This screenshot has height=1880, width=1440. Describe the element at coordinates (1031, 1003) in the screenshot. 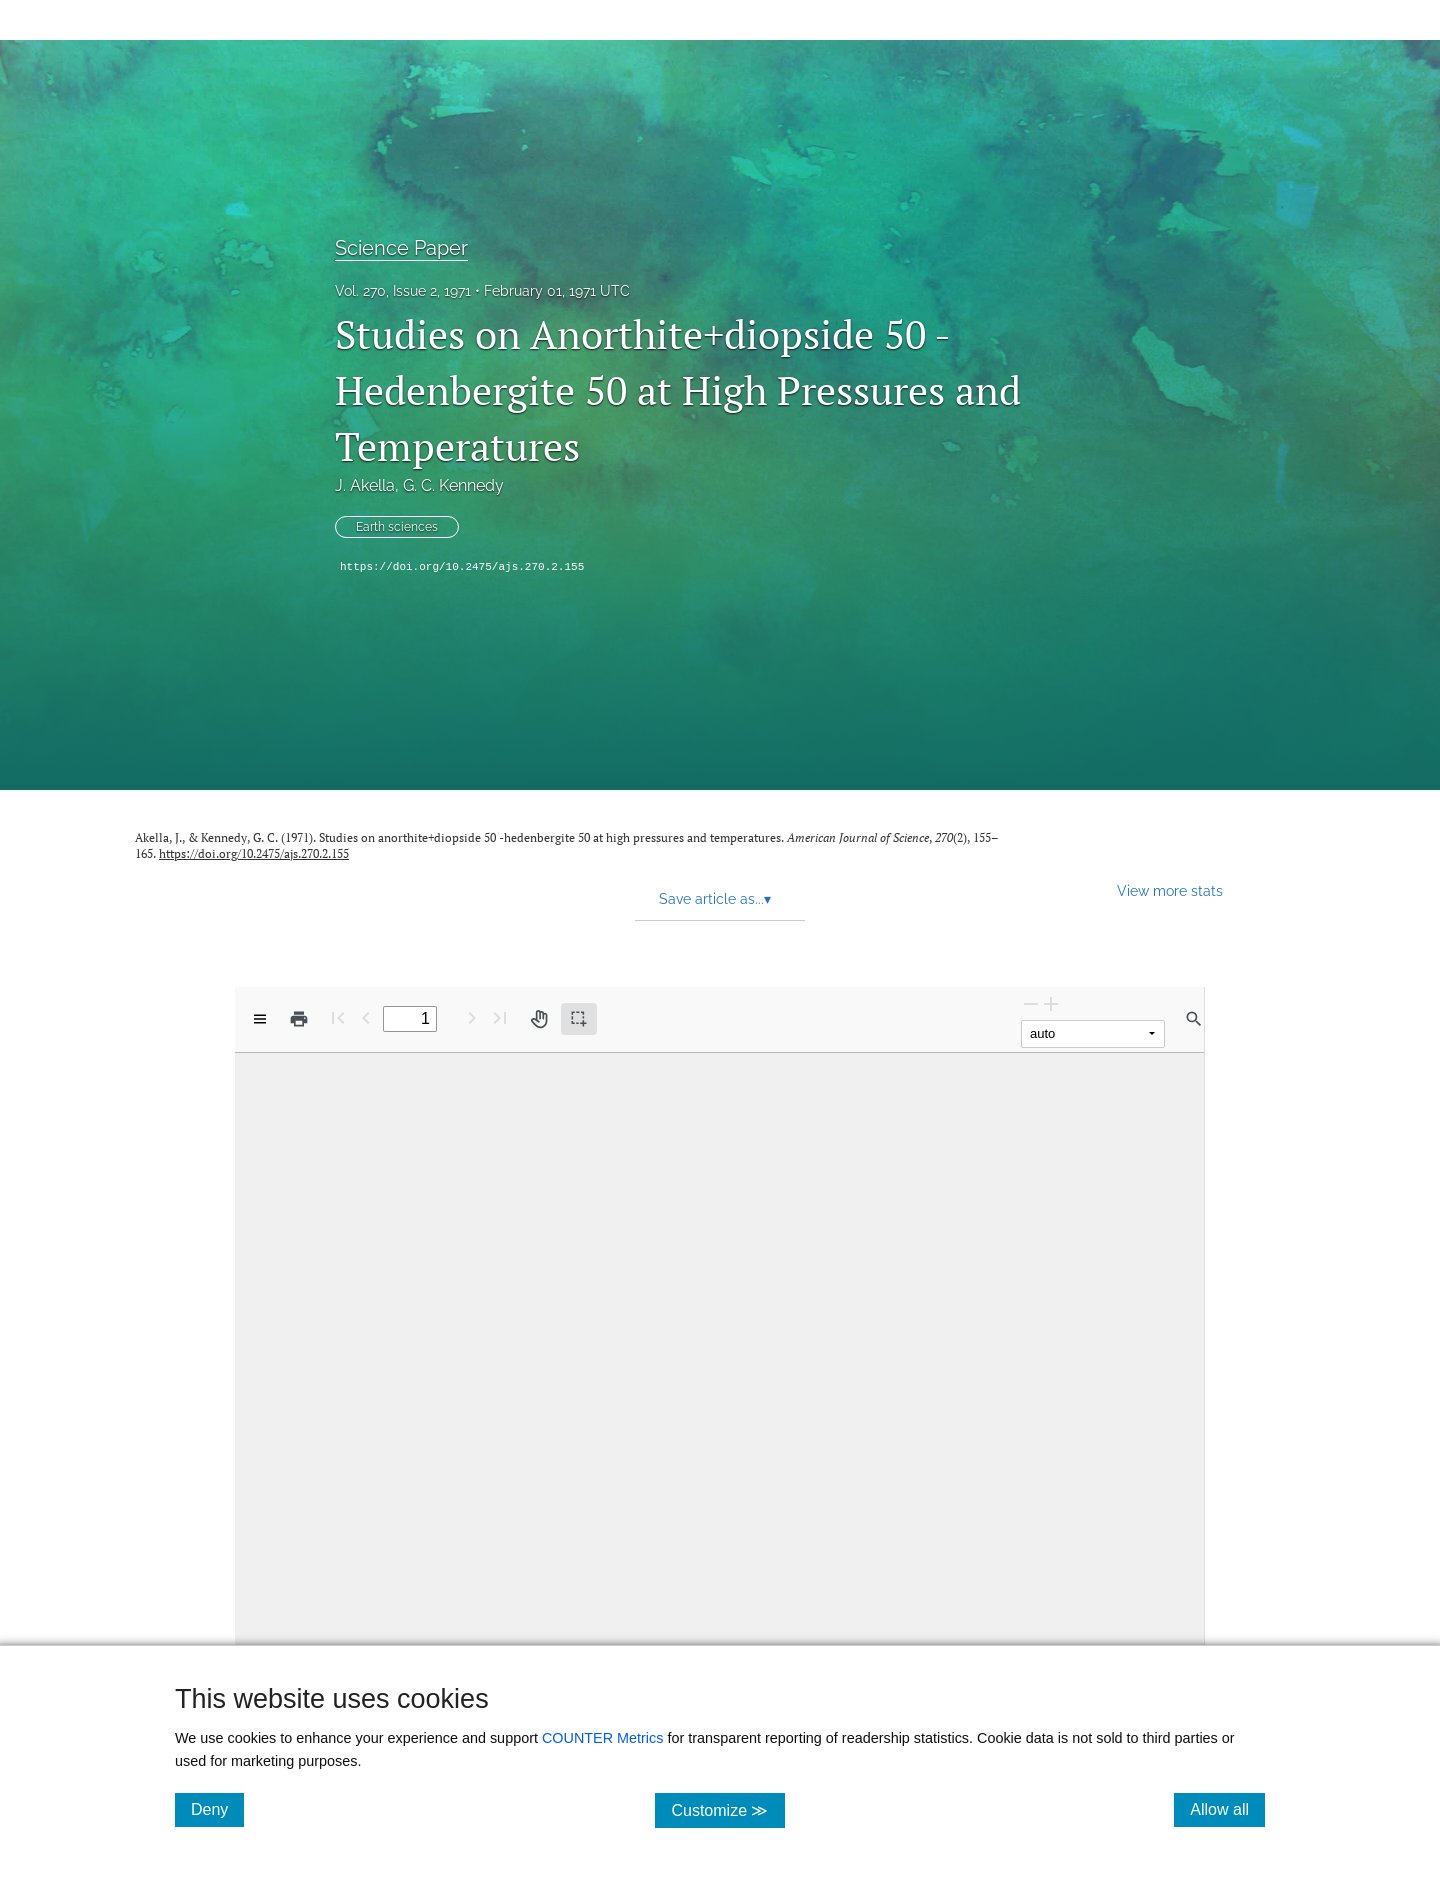

I see `[Zoom Out]` at that location.